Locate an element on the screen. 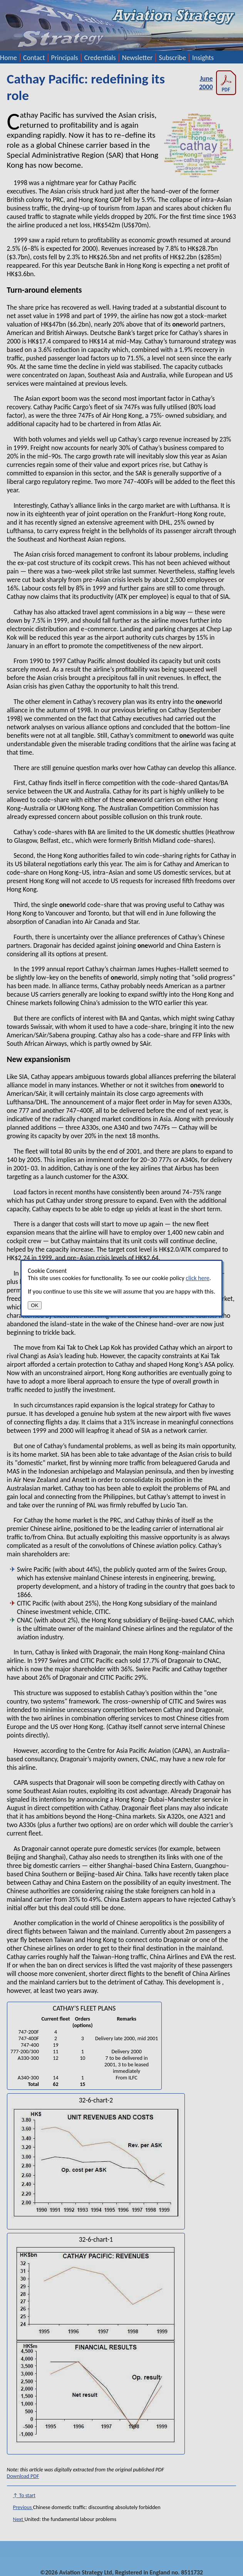 This screenshot has width=243, height=2576. Download PDF is located at coordinates (23, 2476).